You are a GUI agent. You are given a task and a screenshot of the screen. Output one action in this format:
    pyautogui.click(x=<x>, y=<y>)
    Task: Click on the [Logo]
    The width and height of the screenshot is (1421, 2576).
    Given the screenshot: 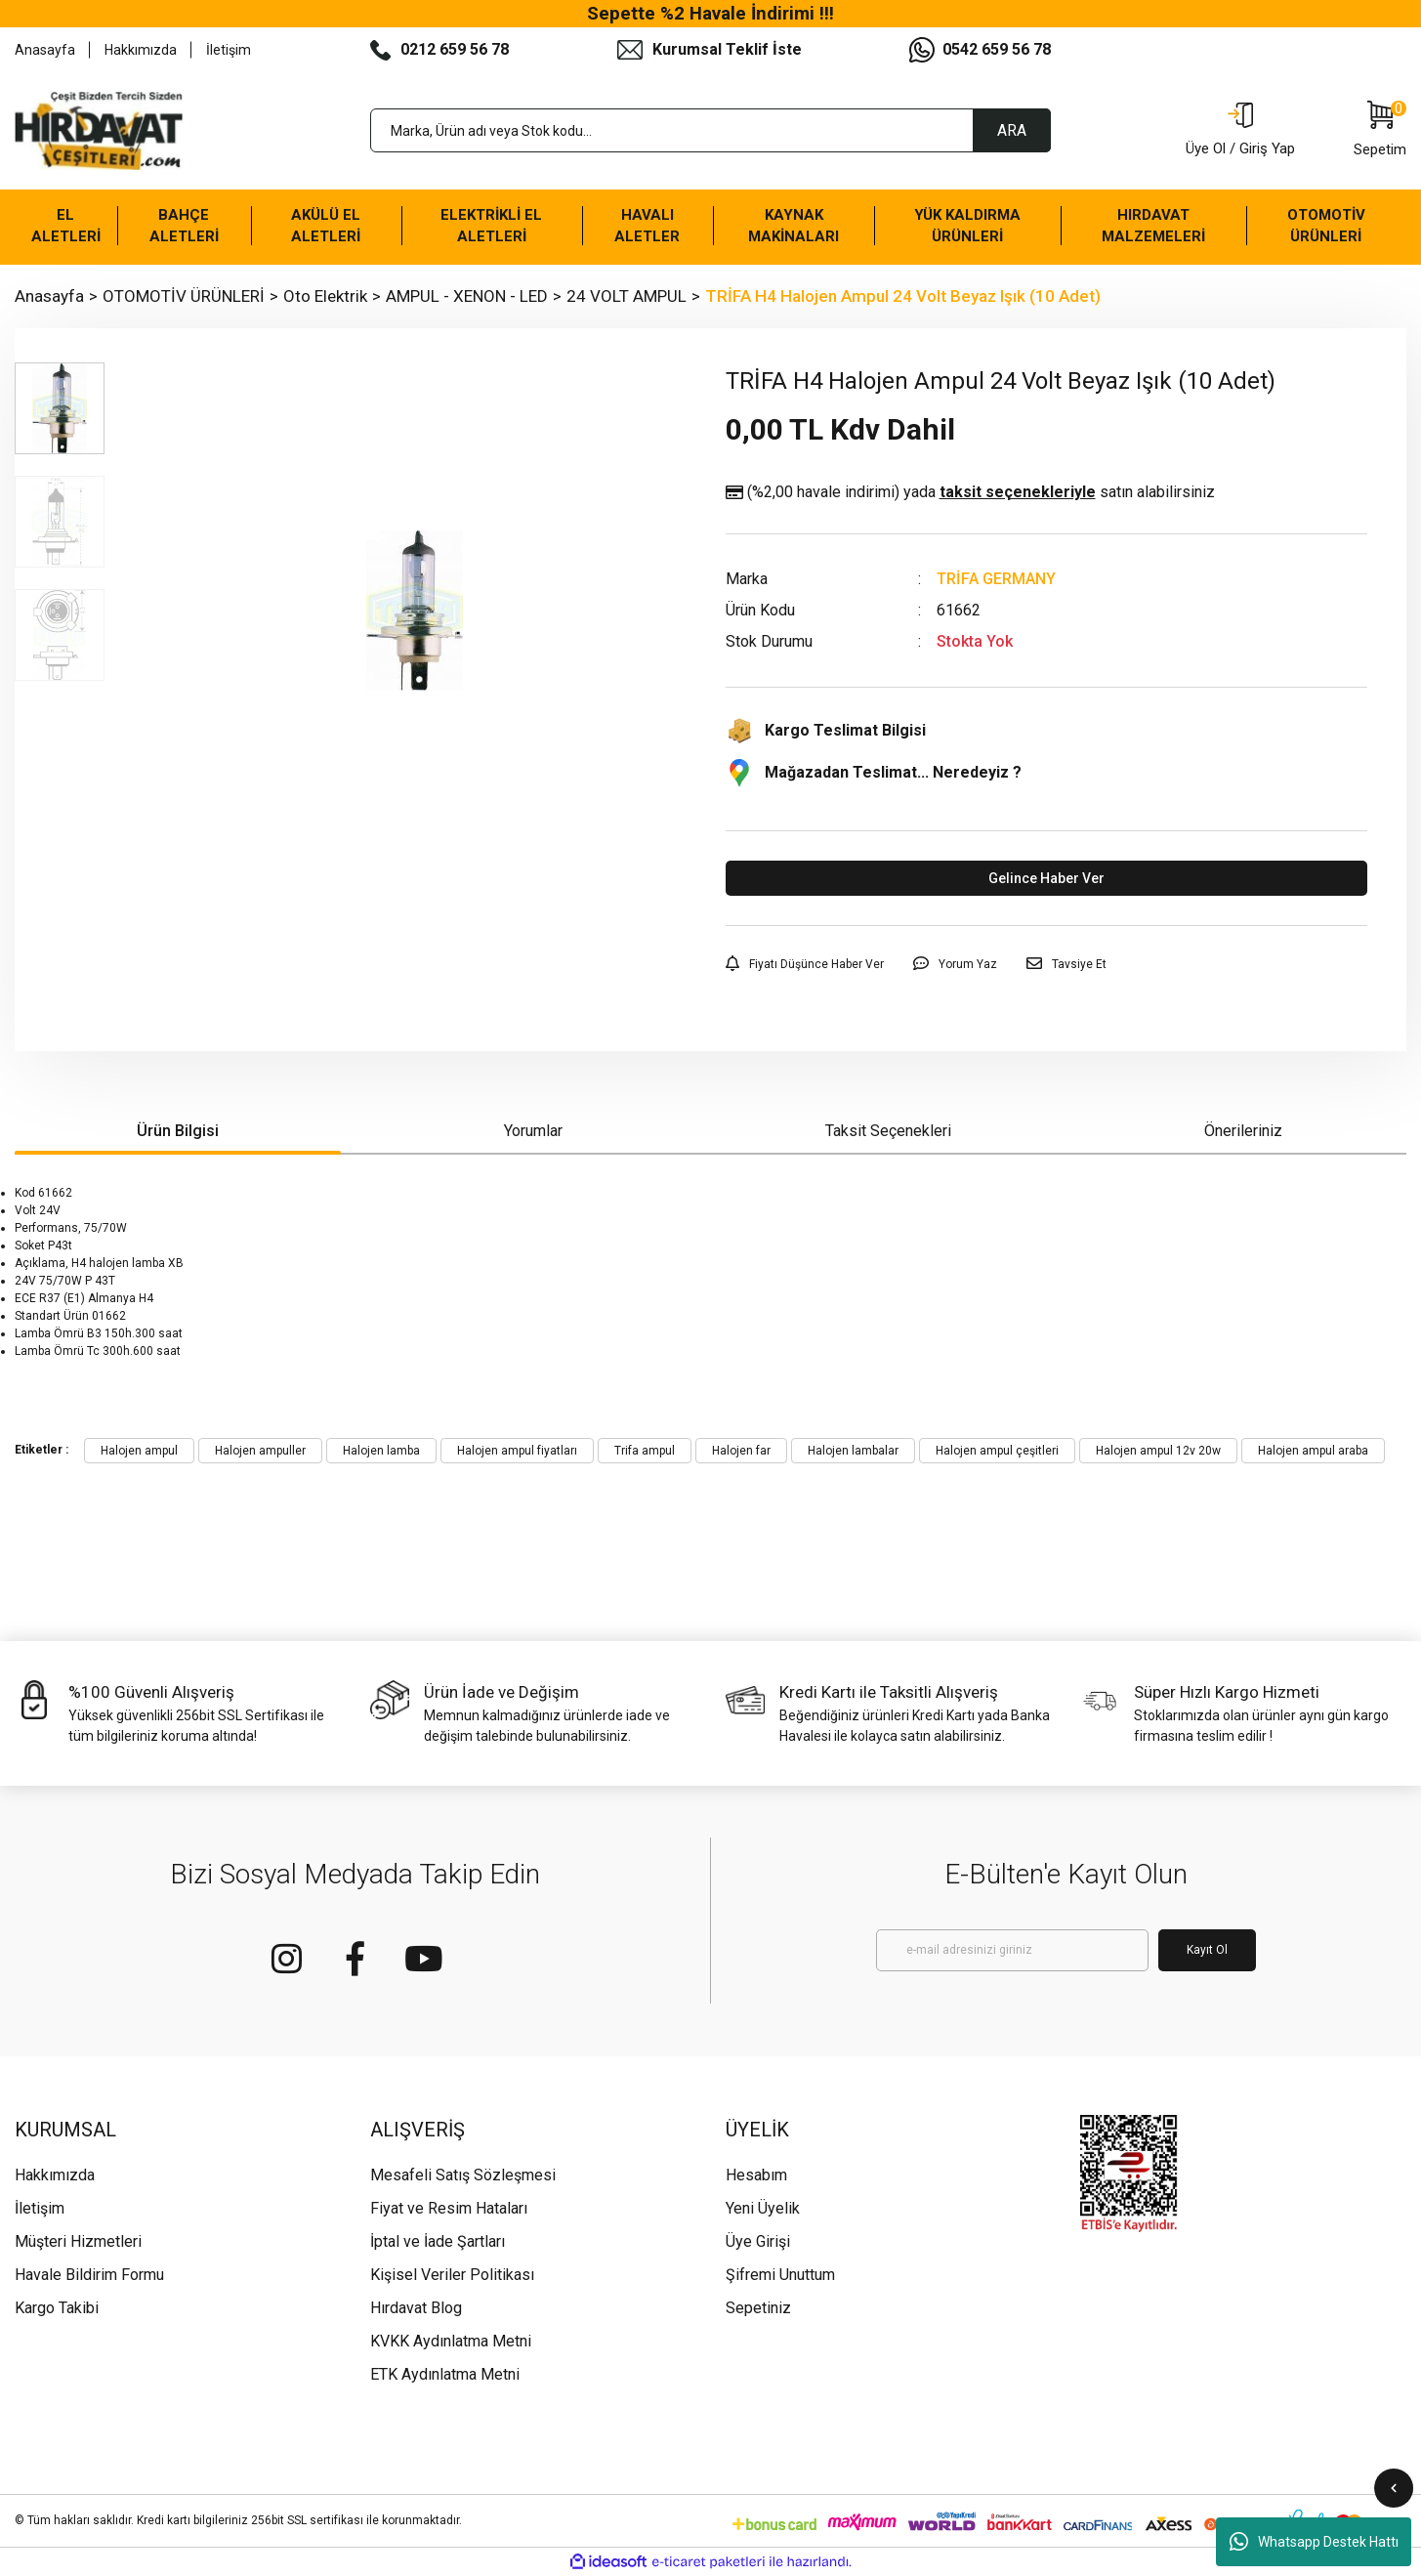 What is the action you would take?
    pyautogui.click(x=99, y=131)
    